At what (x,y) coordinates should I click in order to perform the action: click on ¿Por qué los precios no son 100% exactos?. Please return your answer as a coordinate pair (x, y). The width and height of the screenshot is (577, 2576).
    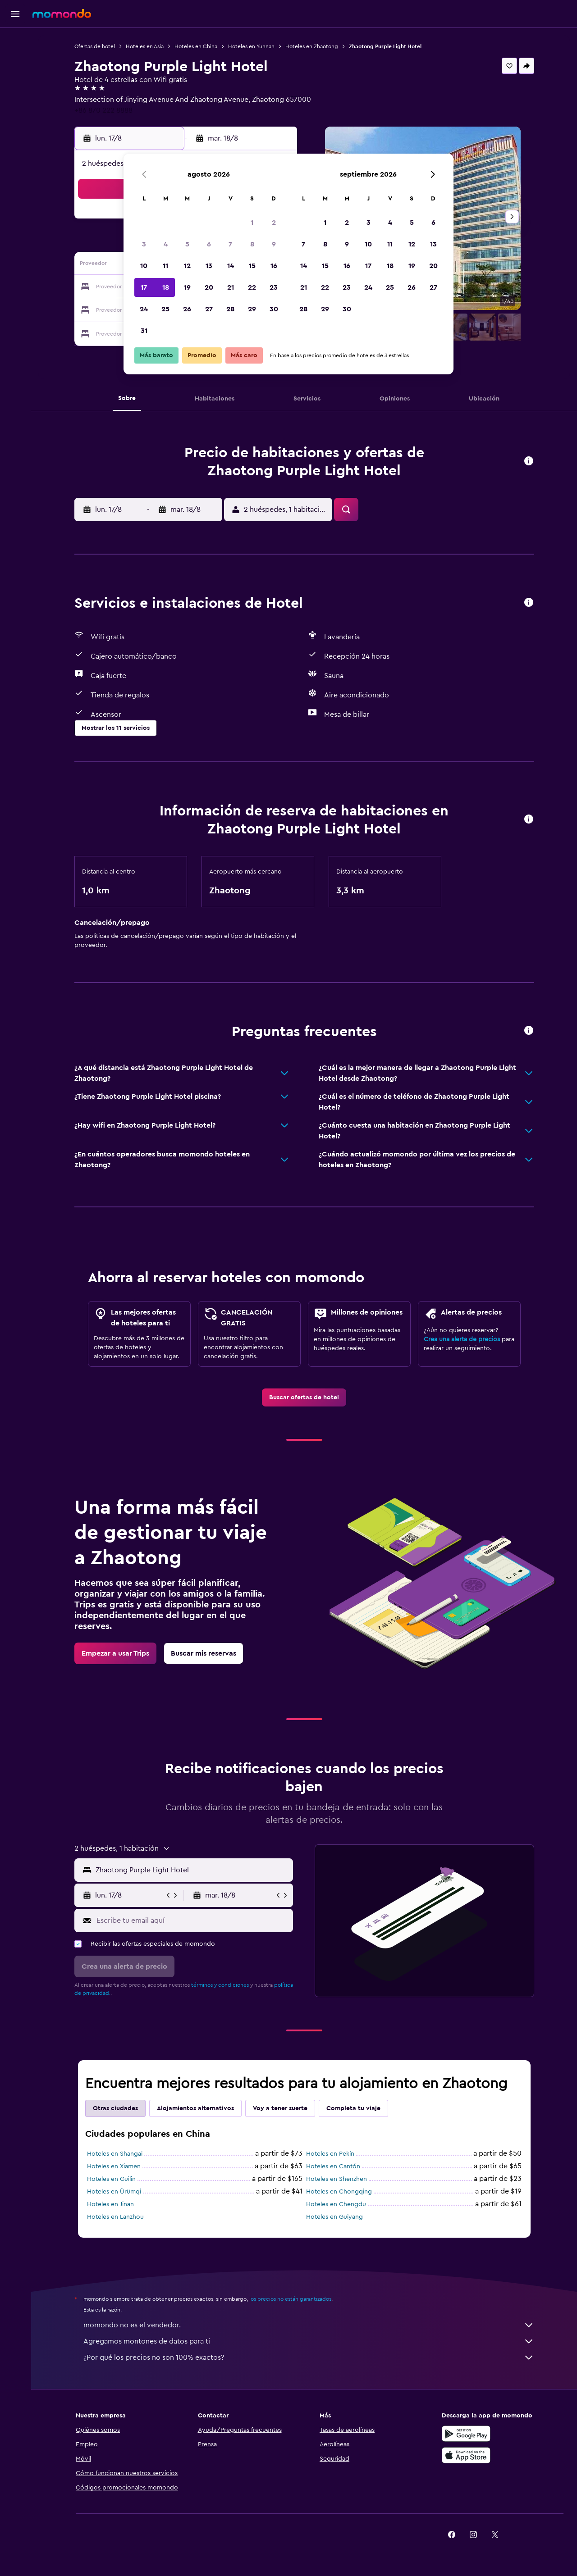
    Looking at the image, I should click on (308, 2357).